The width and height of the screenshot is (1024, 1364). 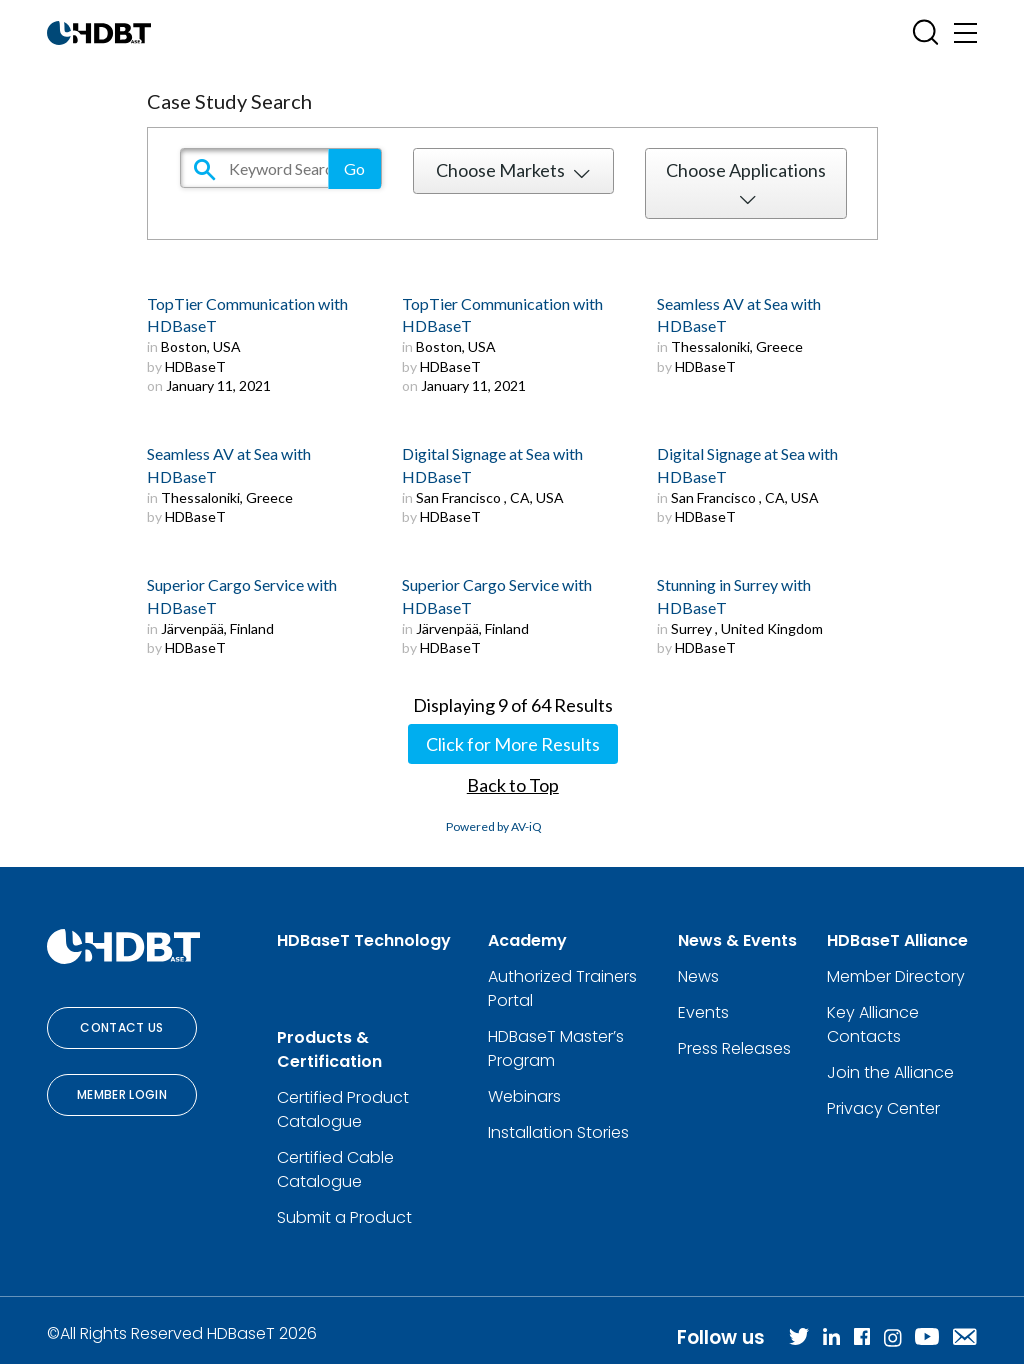 What do you see at coordinates (883, 1108) in the screenshot?
I see `Privacy Center` at bounding box center [883, 1108].